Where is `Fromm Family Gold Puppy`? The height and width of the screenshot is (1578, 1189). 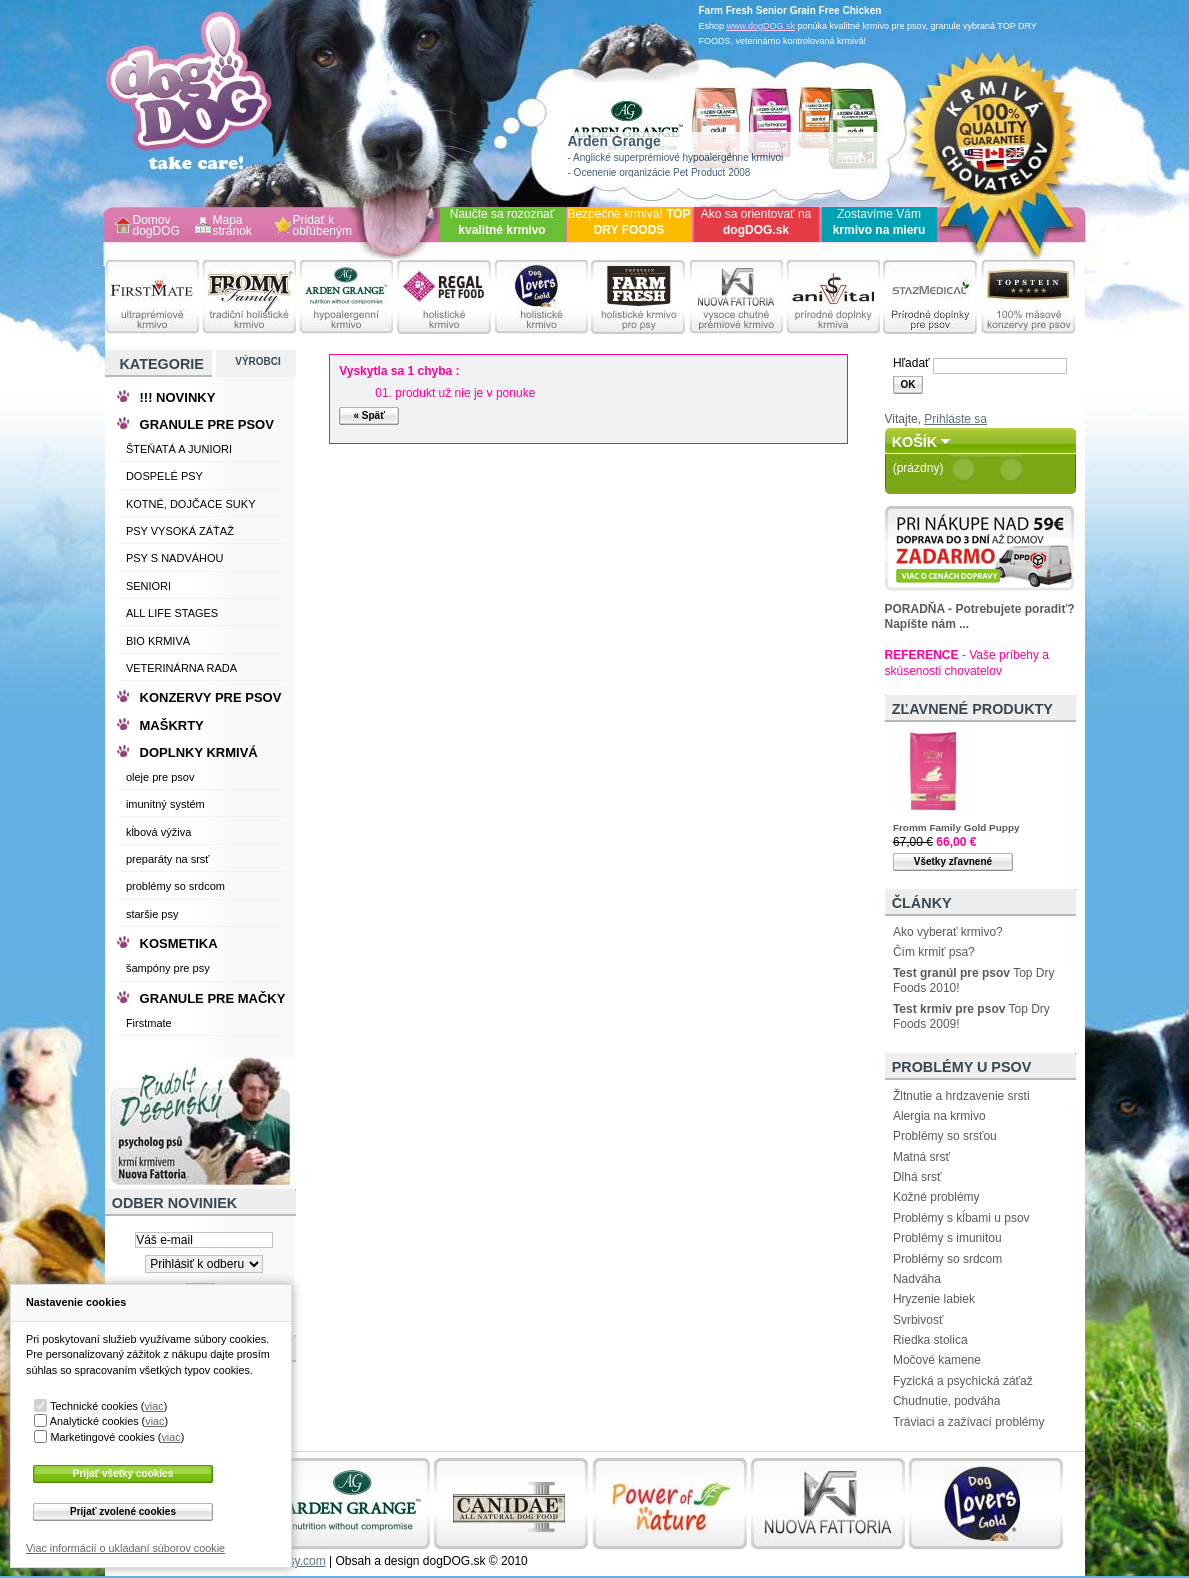 Fromm Family Gold Puppy is located at coordinates (956, 827).